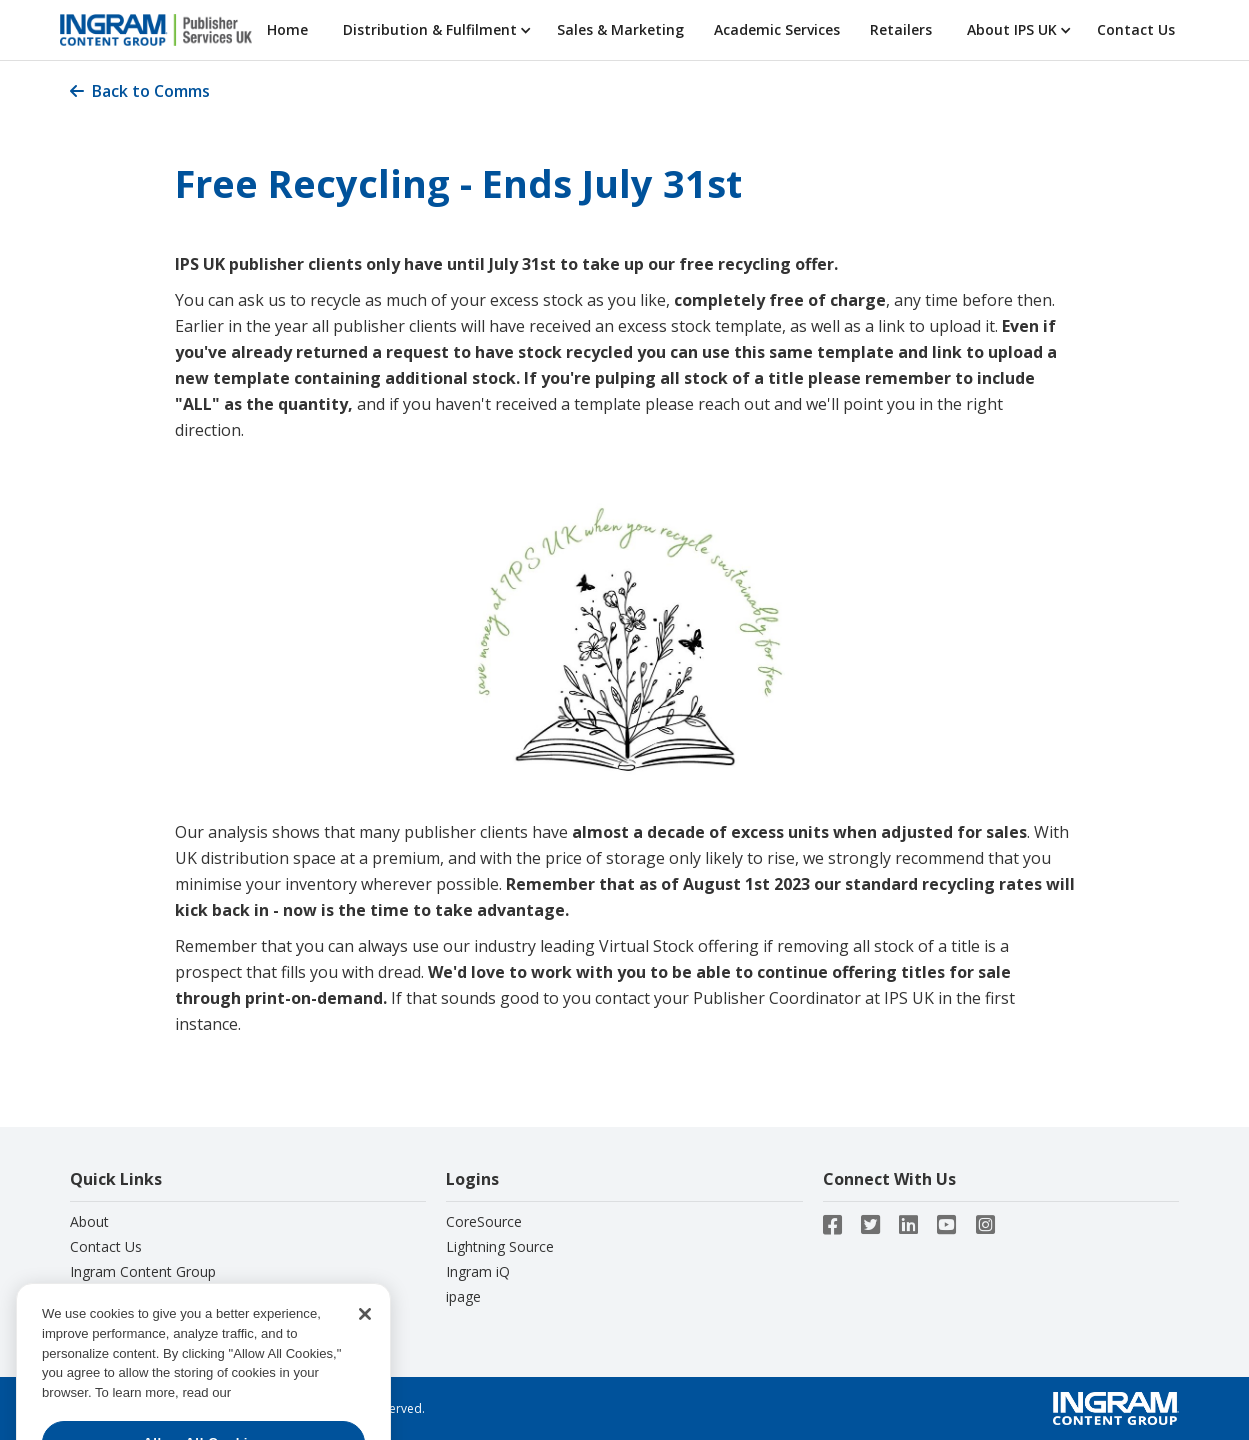 This screenshot has height=1440, width=1249. I want to click on Ingram iQ, so click(478, 1271).